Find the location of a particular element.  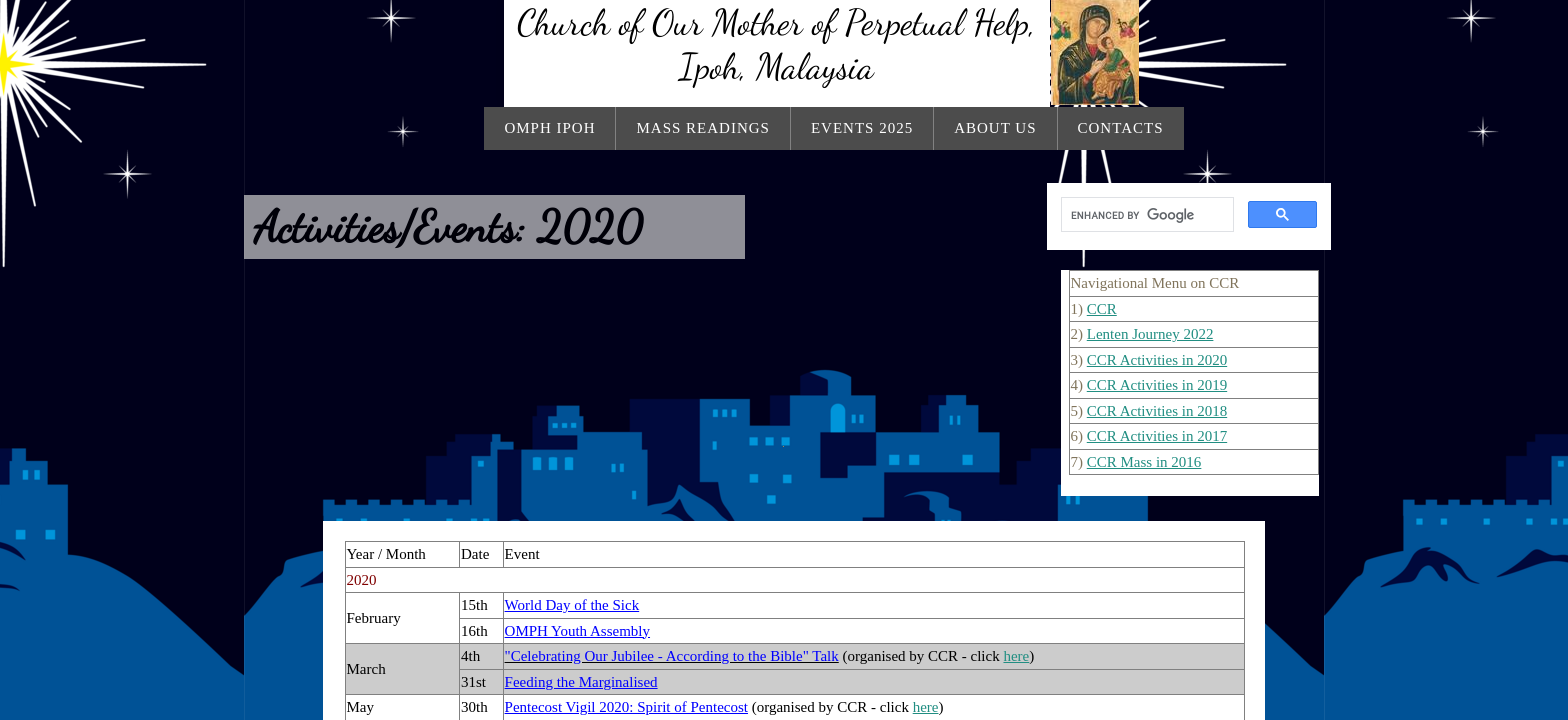

Contacts is located at coordinates (1121, 128).